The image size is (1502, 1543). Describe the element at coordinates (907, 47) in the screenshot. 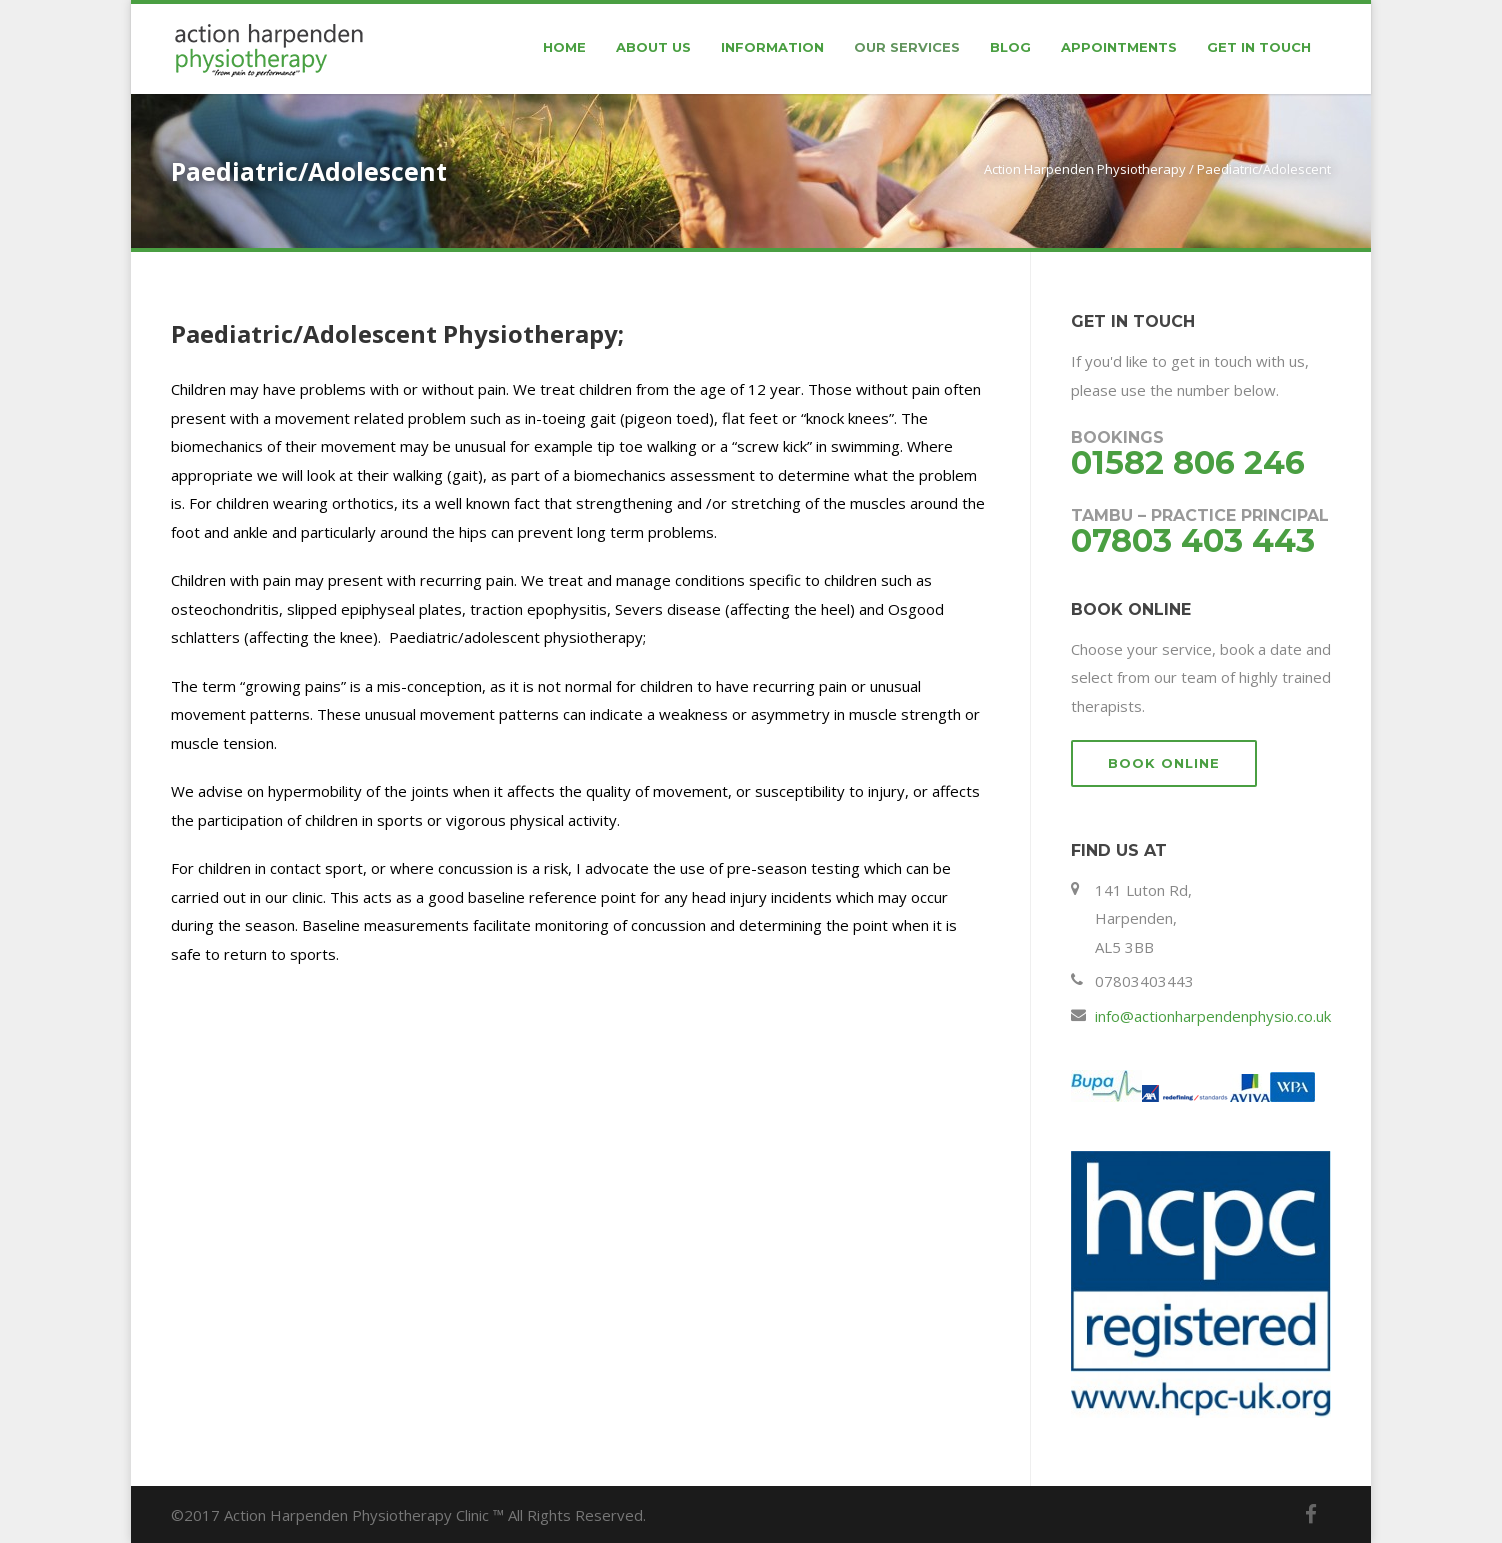

I see `Our Services` at that location.